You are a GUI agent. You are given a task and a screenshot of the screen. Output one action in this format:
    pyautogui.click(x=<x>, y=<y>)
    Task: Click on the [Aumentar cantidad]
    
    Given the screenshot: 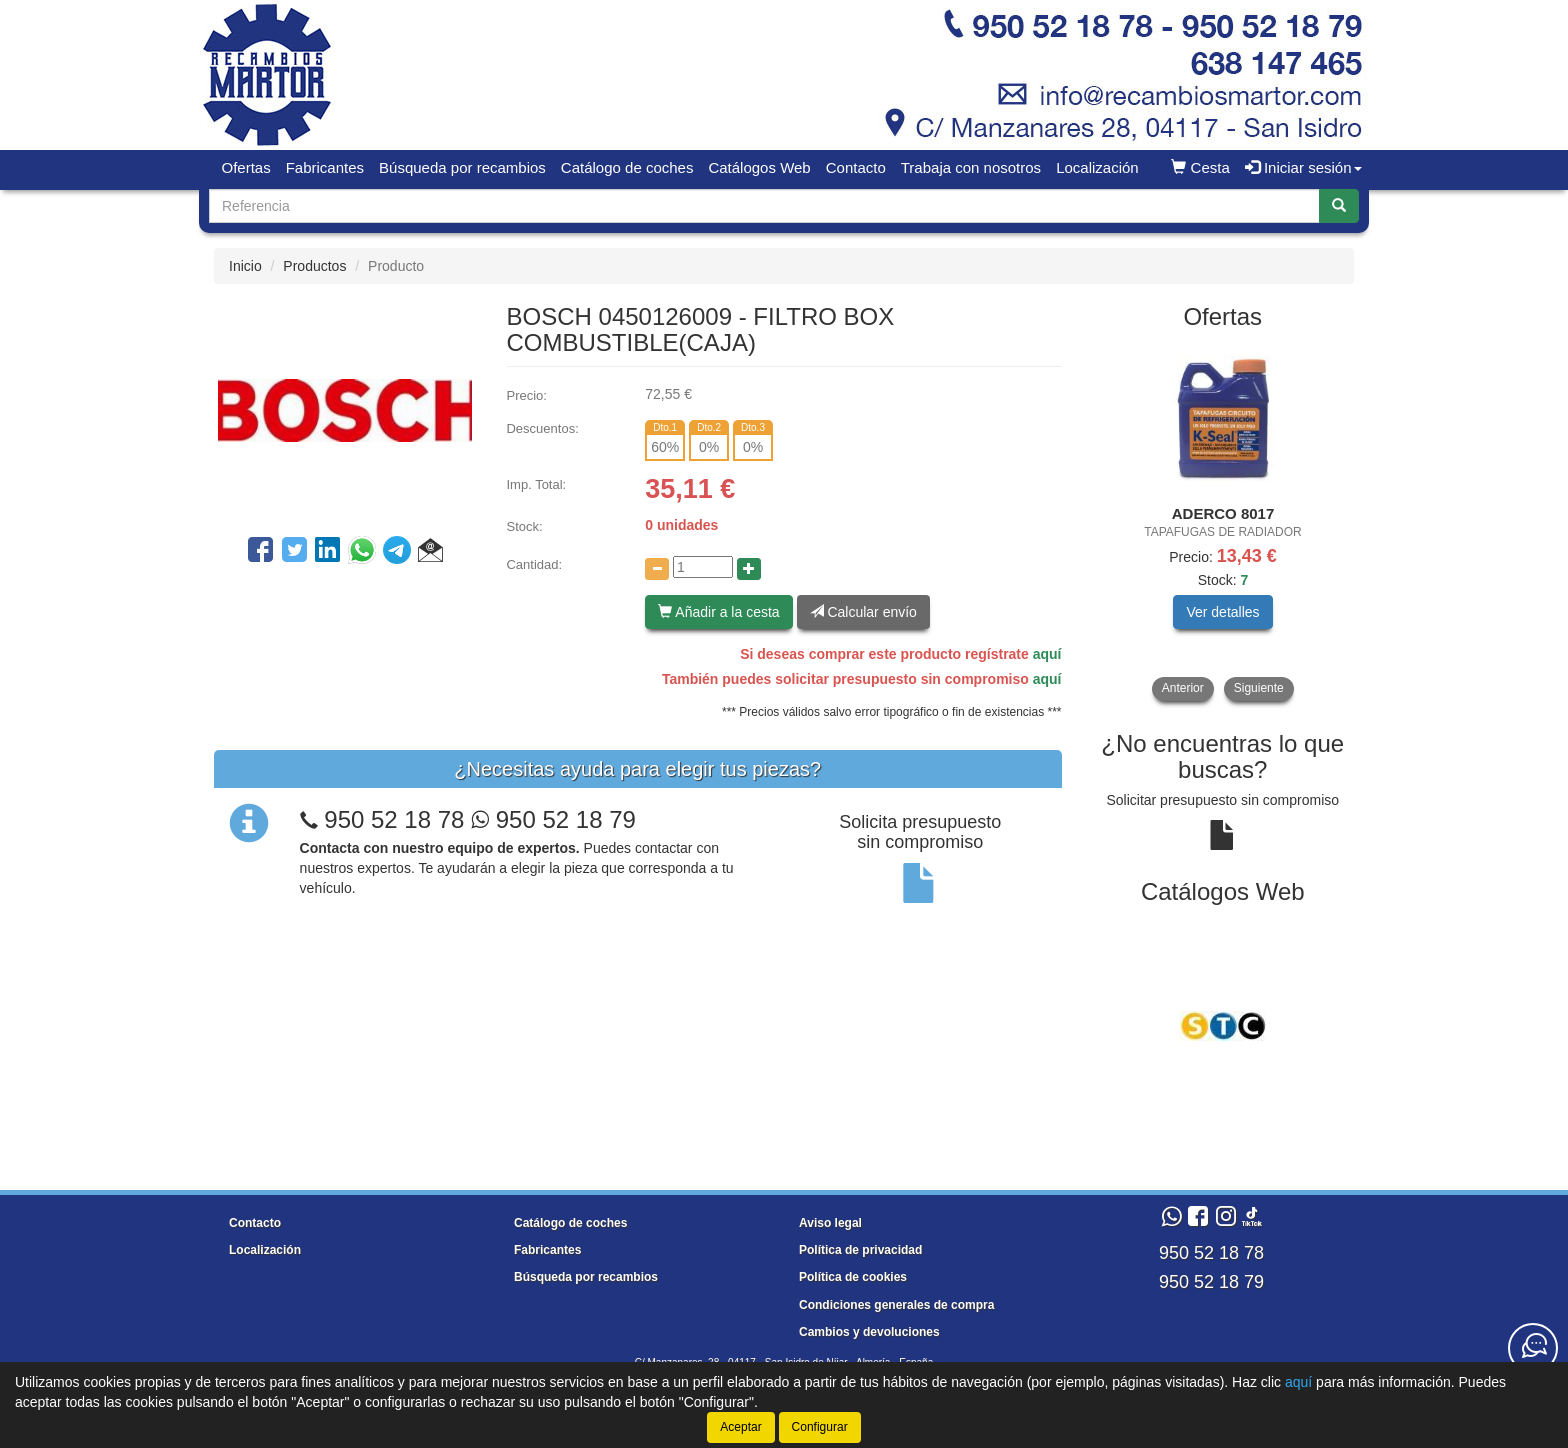 What is the action you would take?
    pyautogui.click(x=749, y=569)
    